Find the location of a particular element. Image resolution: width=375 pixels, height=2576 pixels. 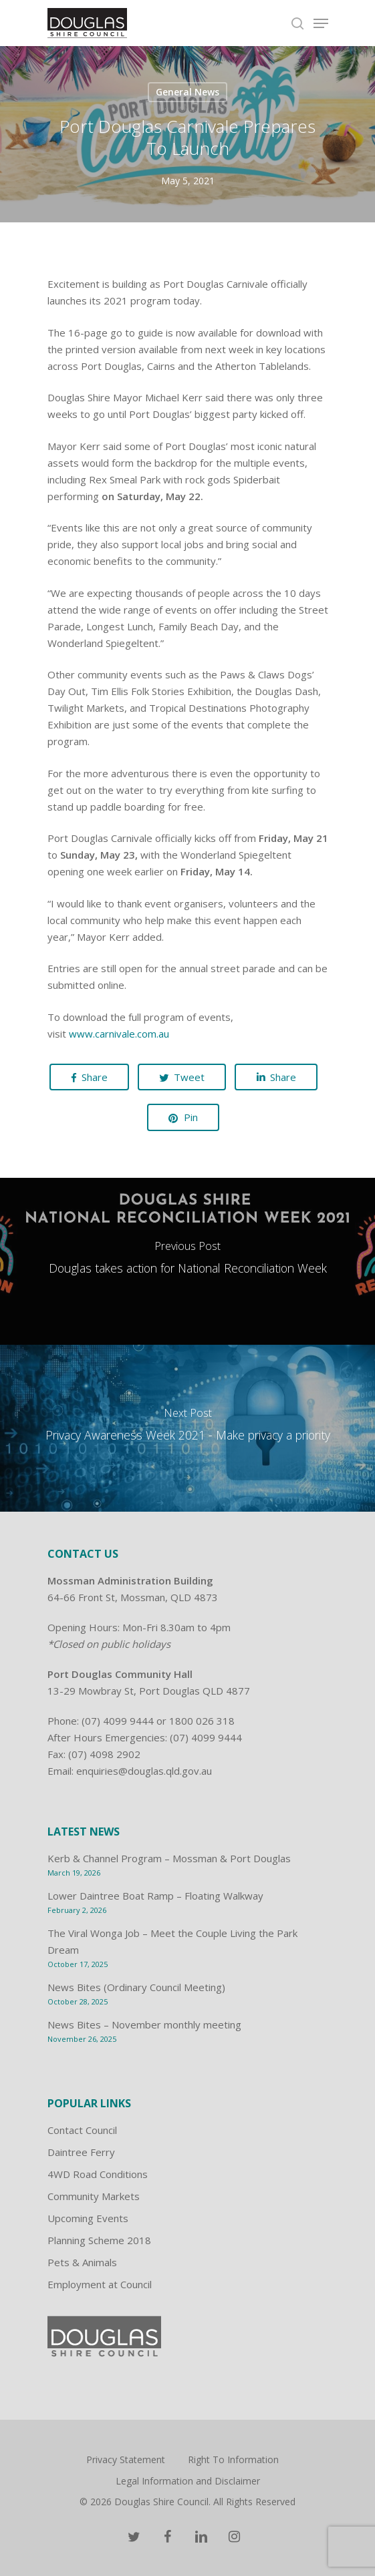

General News is located at coordinates (187, 91).